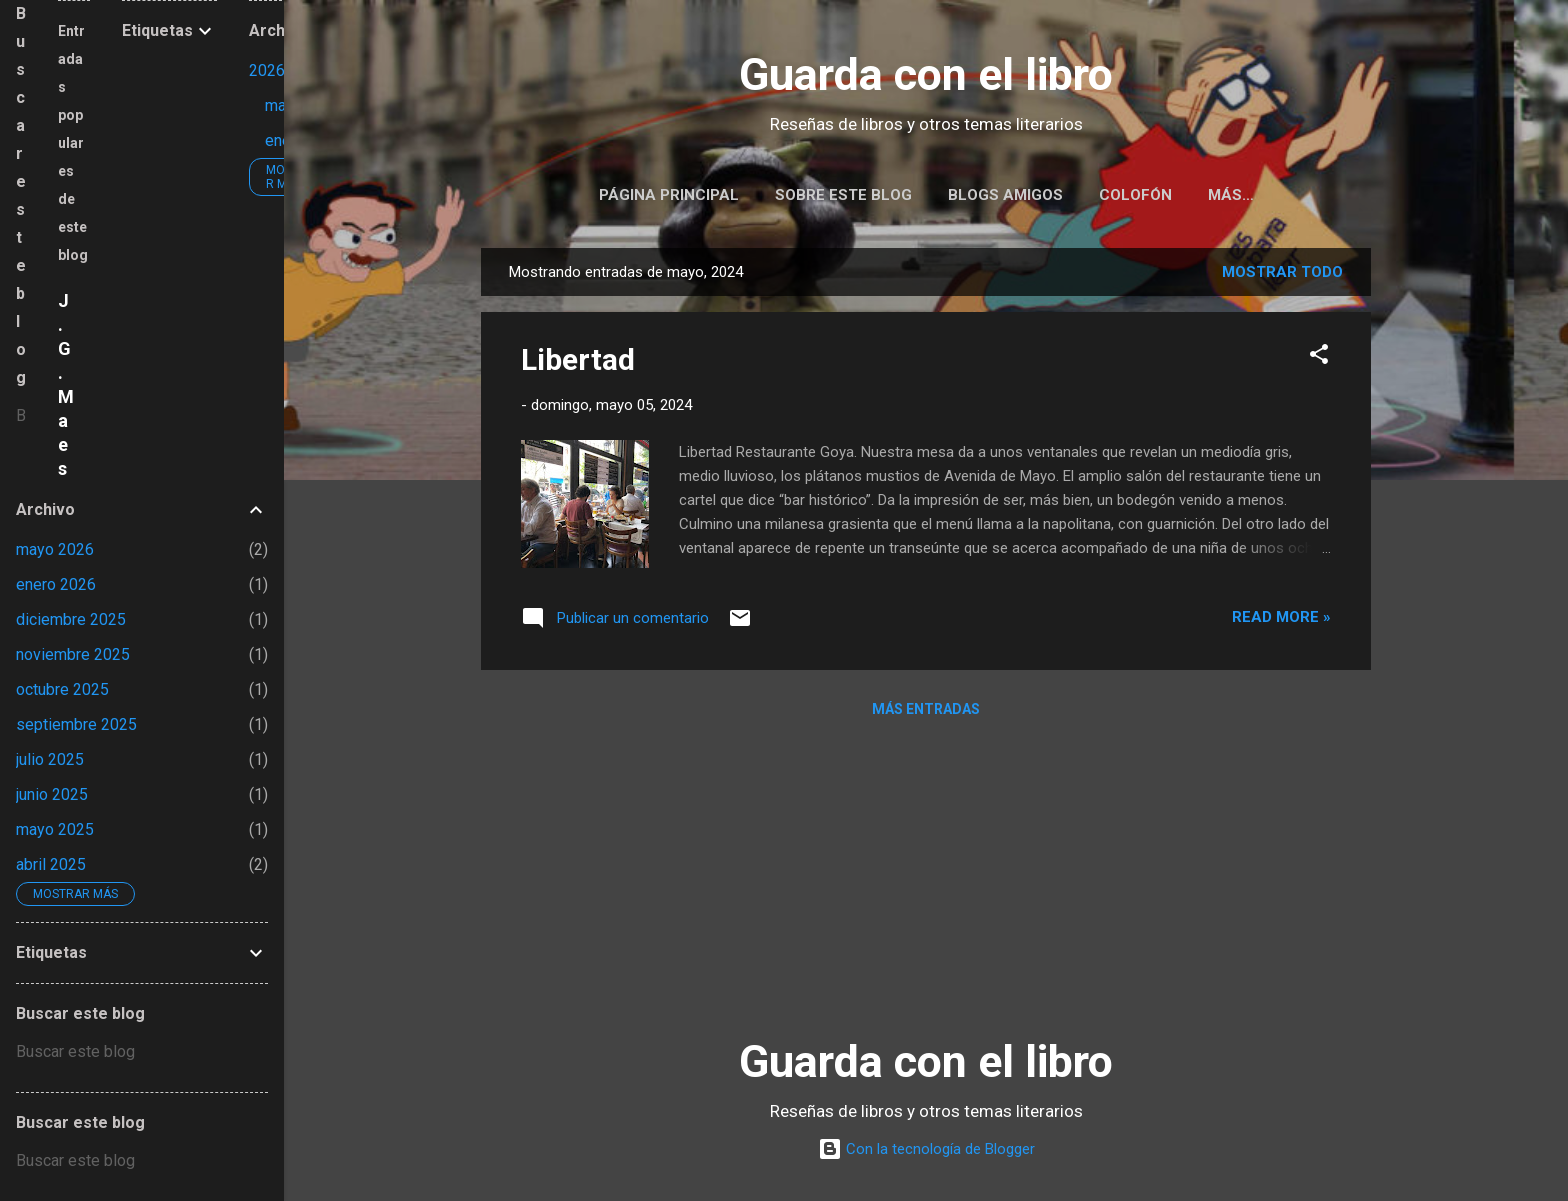 The image size is (1568, 1201). I want to click on Sobre este blog, so click(843, 195).